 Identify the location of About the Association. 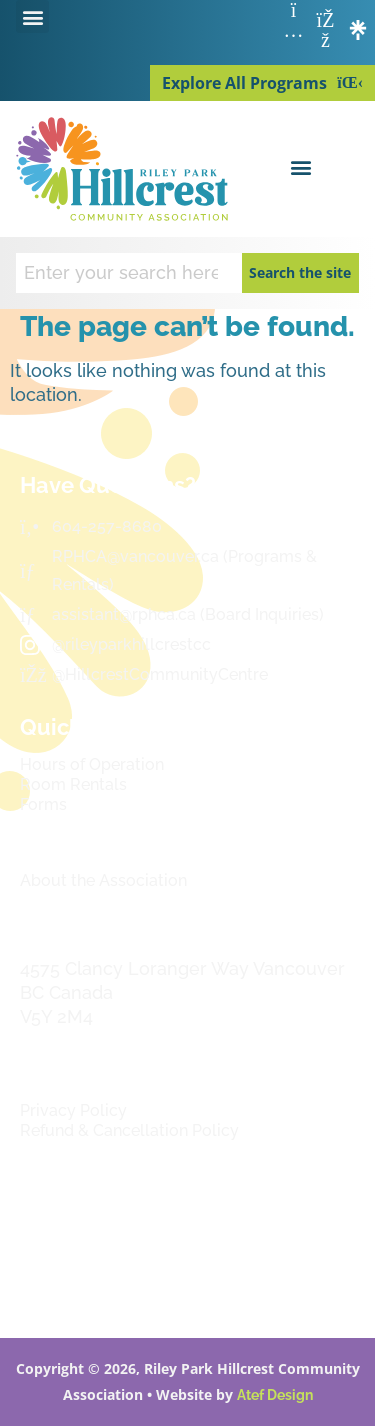
(103, 880).